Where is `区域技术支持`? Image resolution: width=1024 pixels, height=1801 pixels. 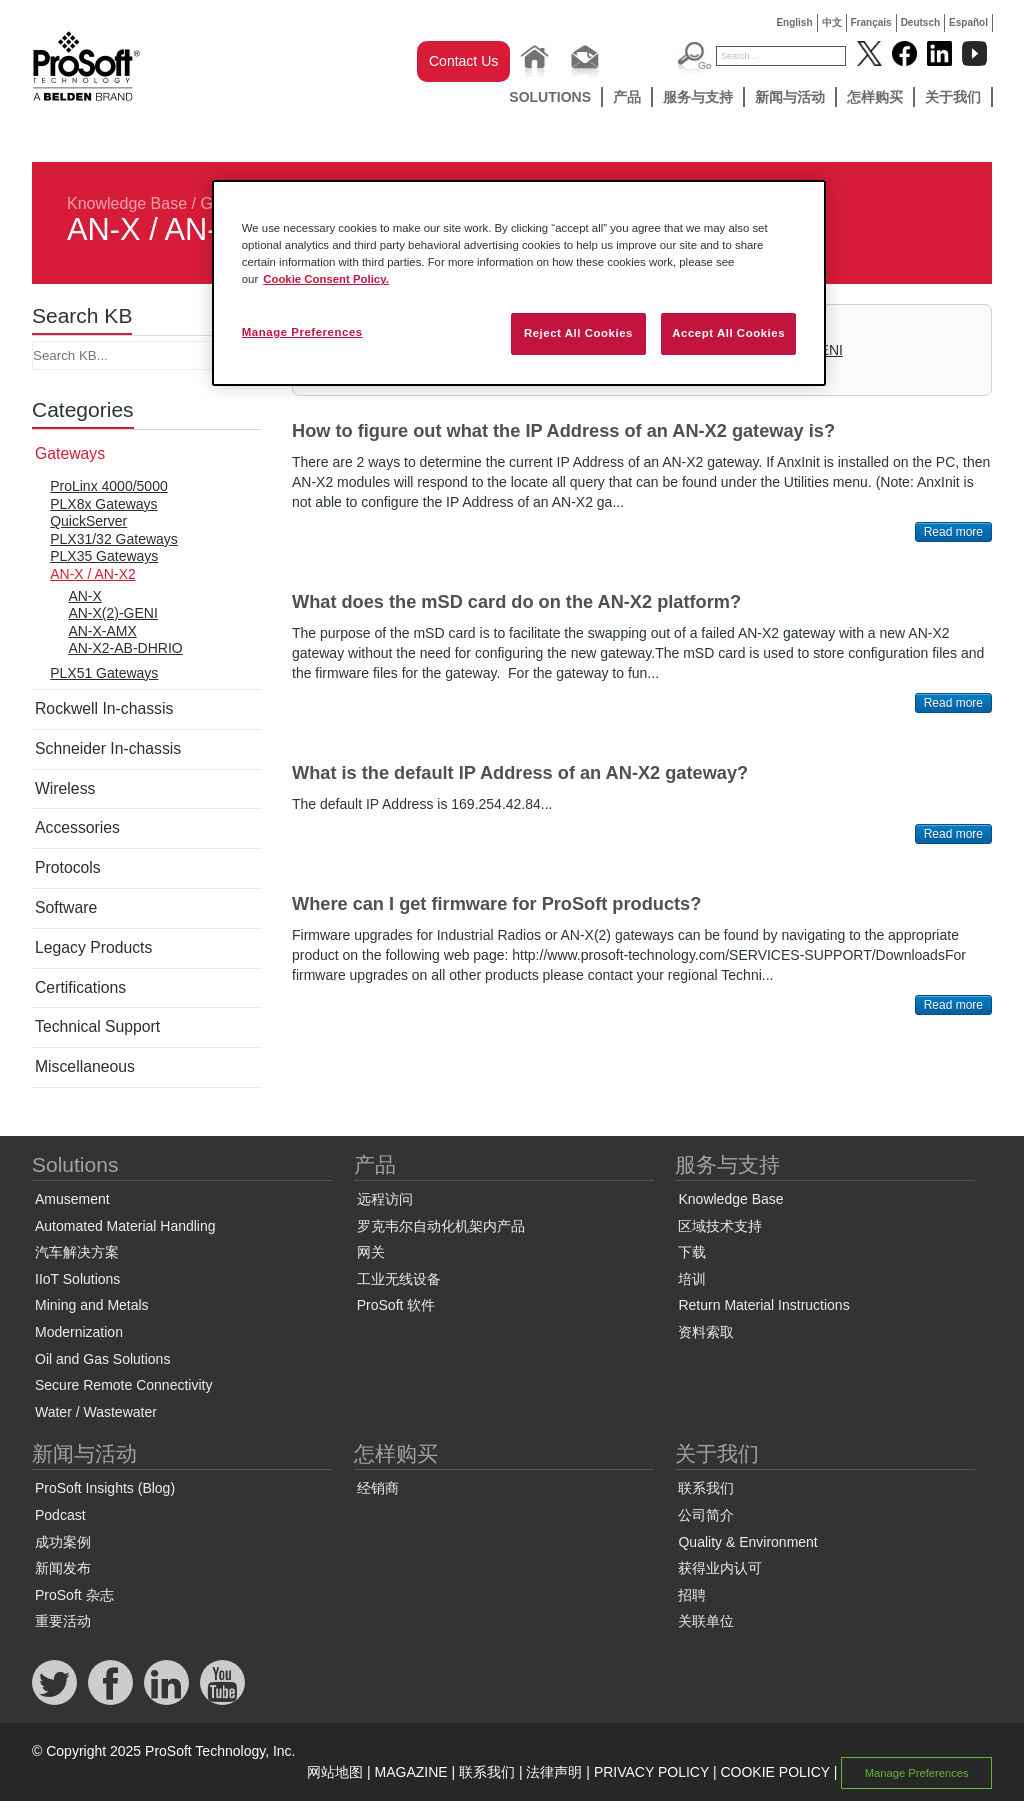 区域技术支持 is located at coordinates (720, 1226).